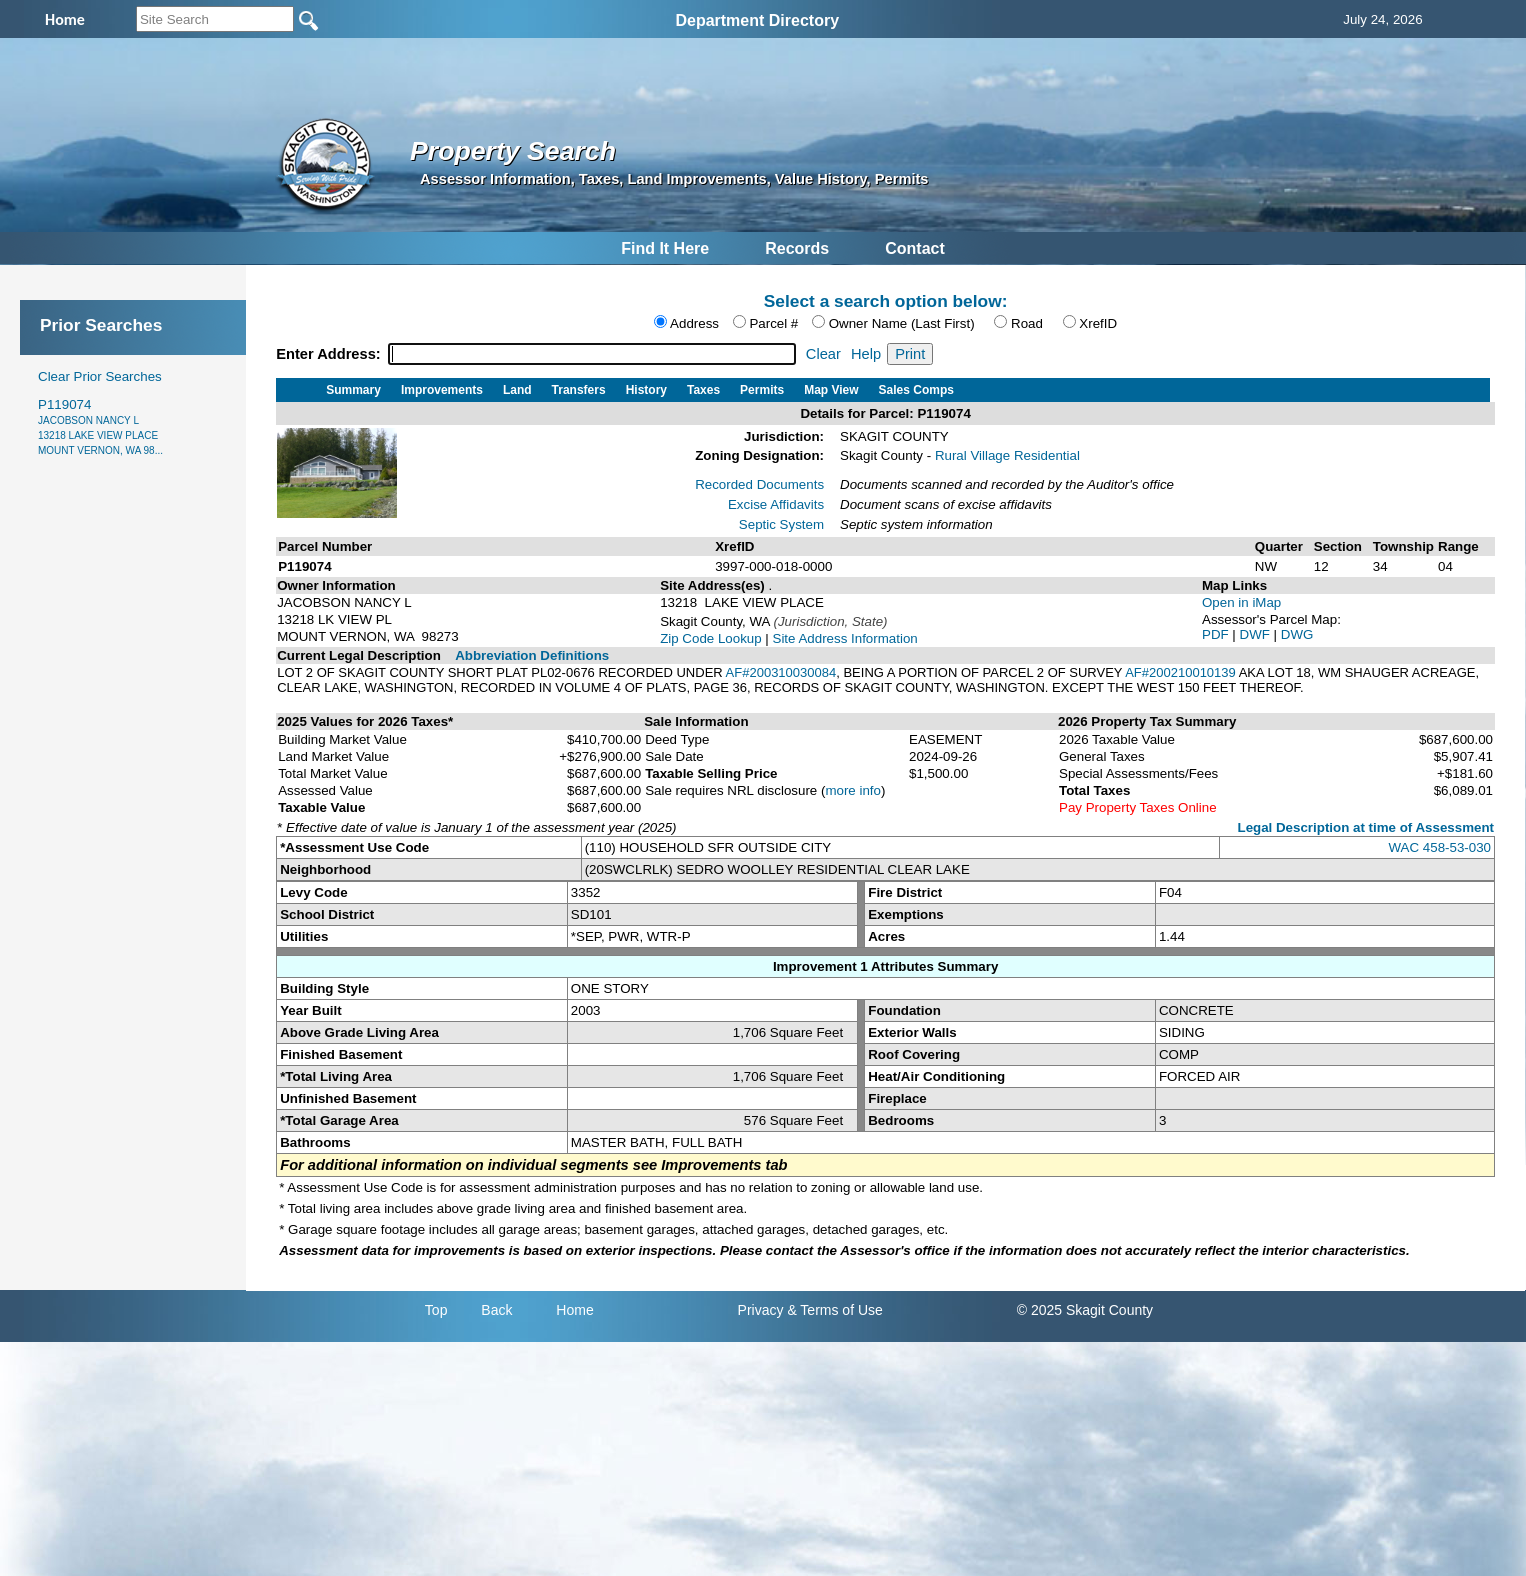 This screenshot has width=1526, height=1576. Describe the element at coordinates (703, 390) in the screenshot. I see `Taxes` at that location.